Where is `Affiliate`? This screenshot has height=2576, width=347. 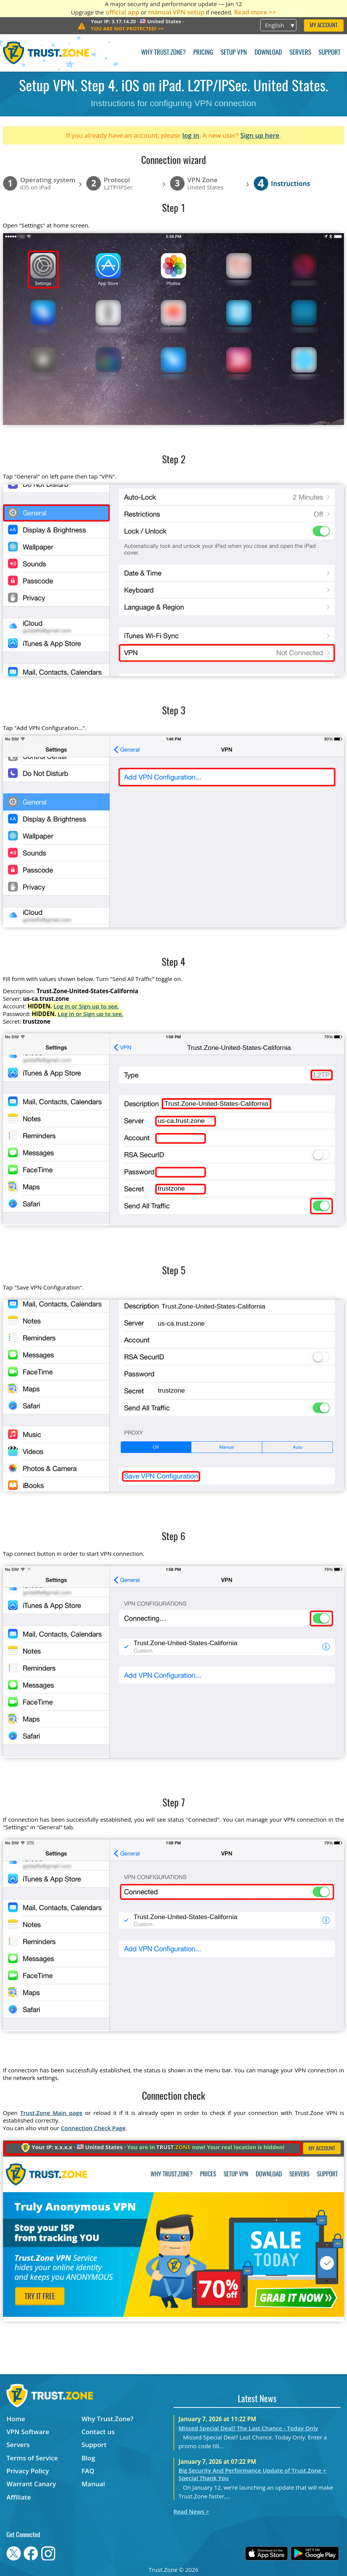 Affiliate is located at coordinates (18, 2497).